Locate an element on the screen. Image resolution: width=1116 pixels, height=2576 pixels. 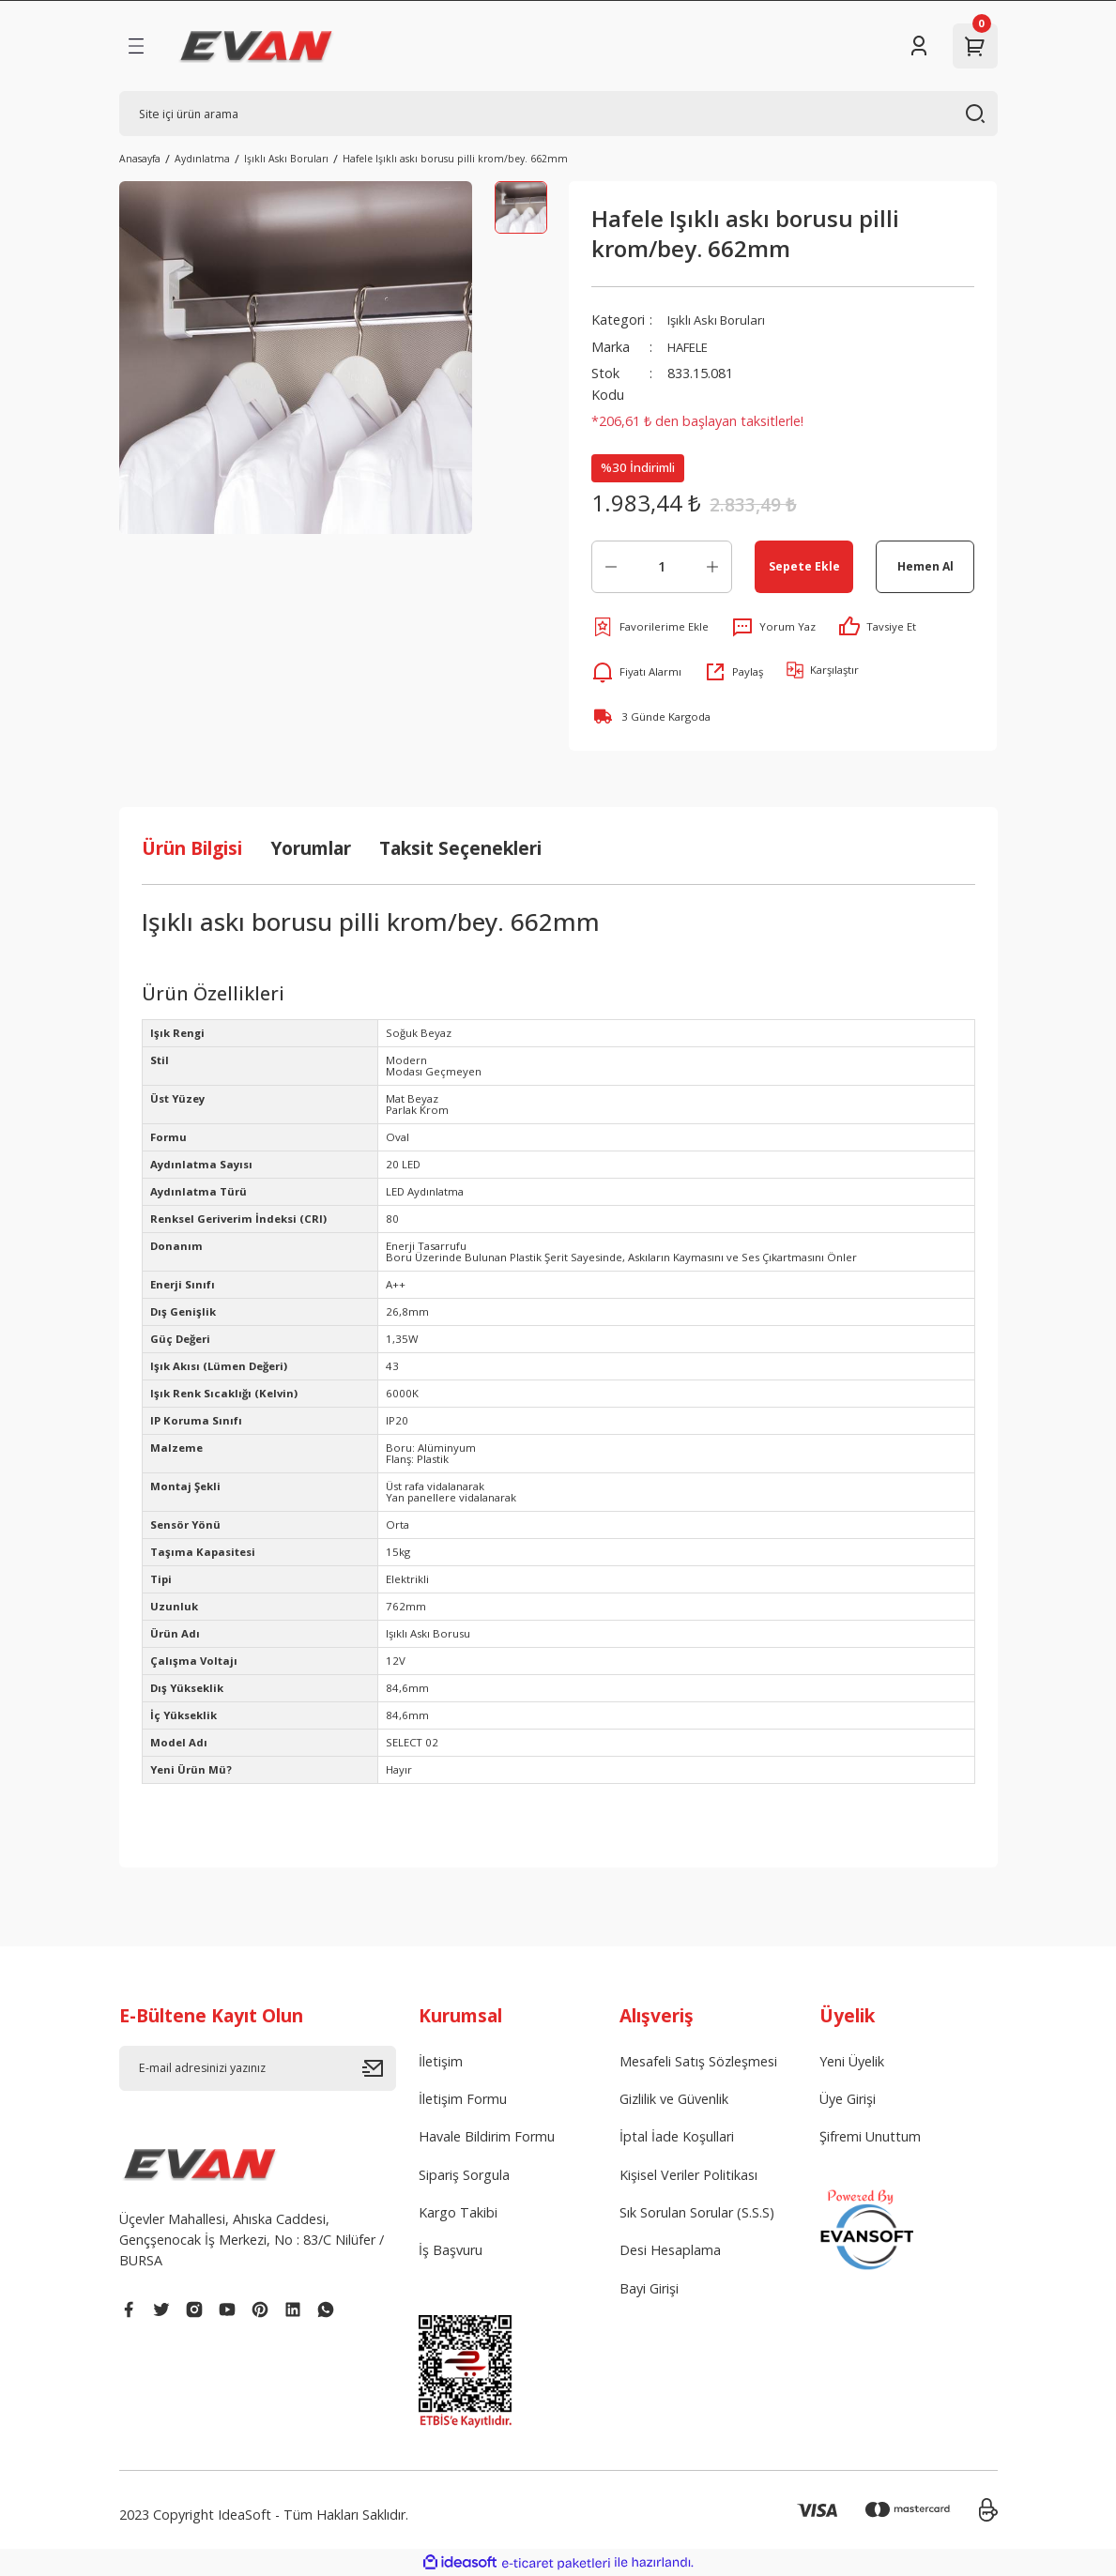
Sipariş Sorgula is located at coordinates (464, 2175).